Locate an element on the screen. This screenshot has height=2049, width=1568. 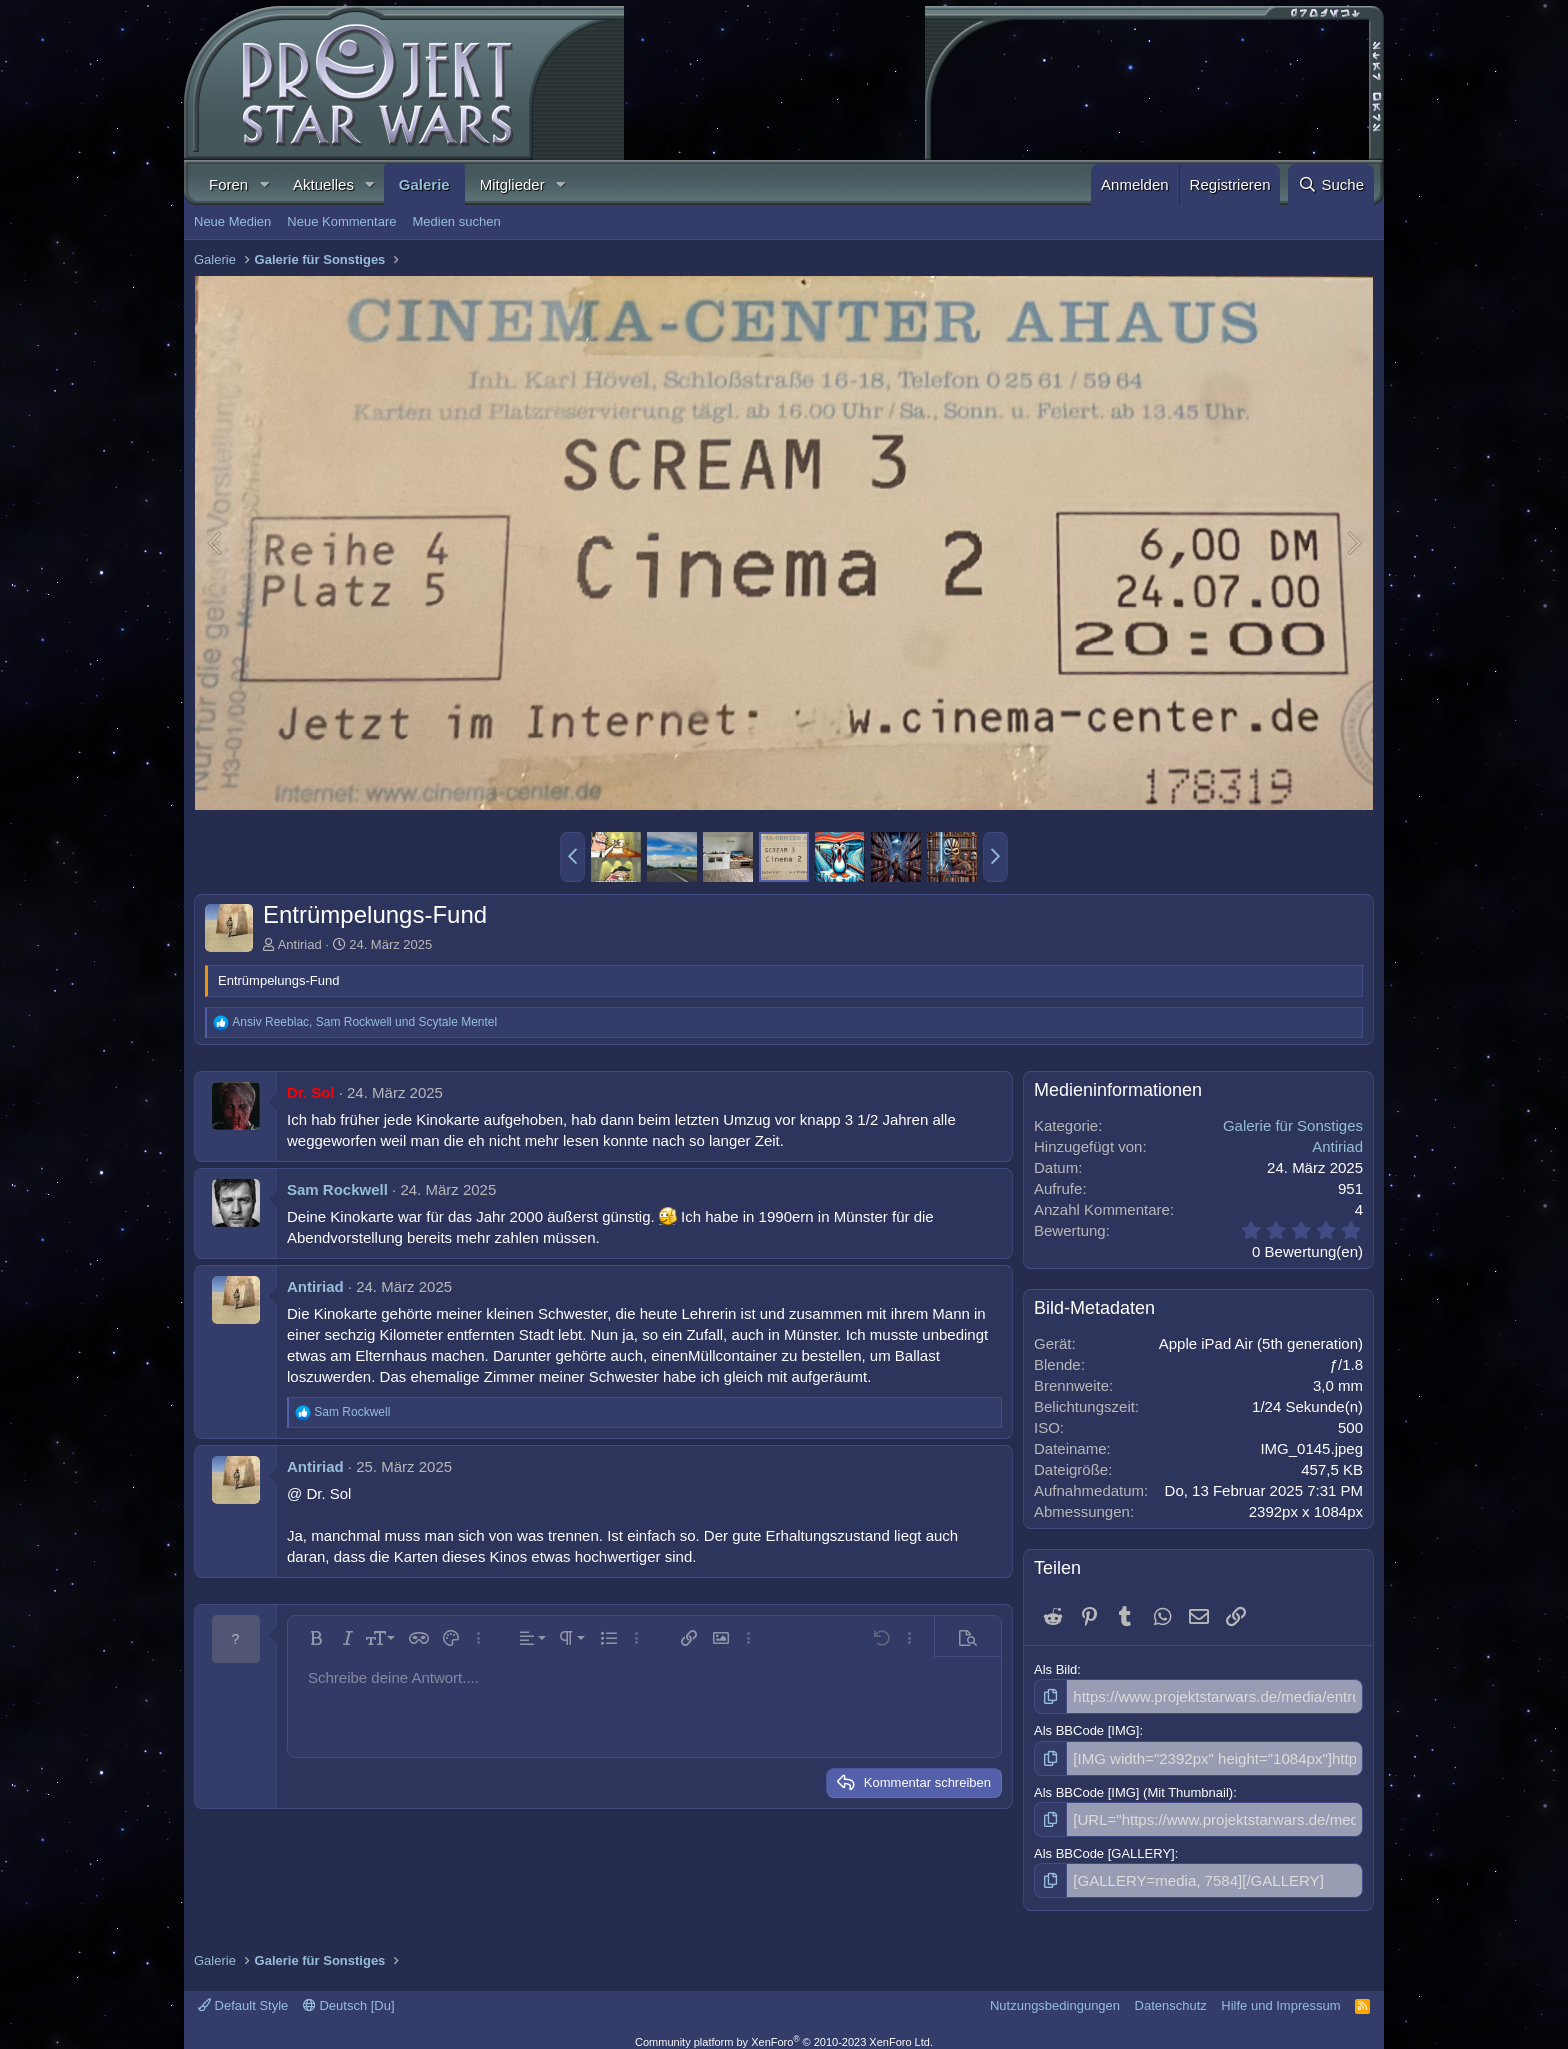
Neue Medien is located at coordinates (232, 221).